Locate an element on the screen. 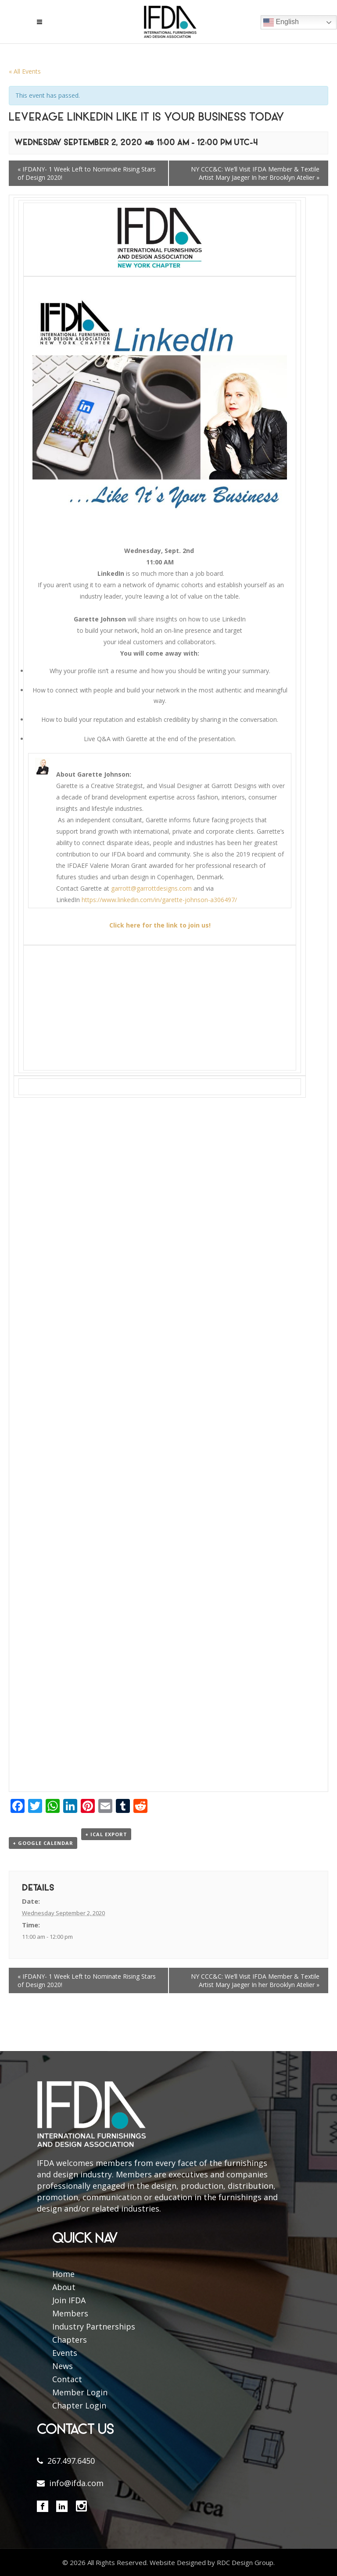 This screenshot has height=2576, width=337. garrott@garrottdesigns.com is located at coordinates (151, 888).